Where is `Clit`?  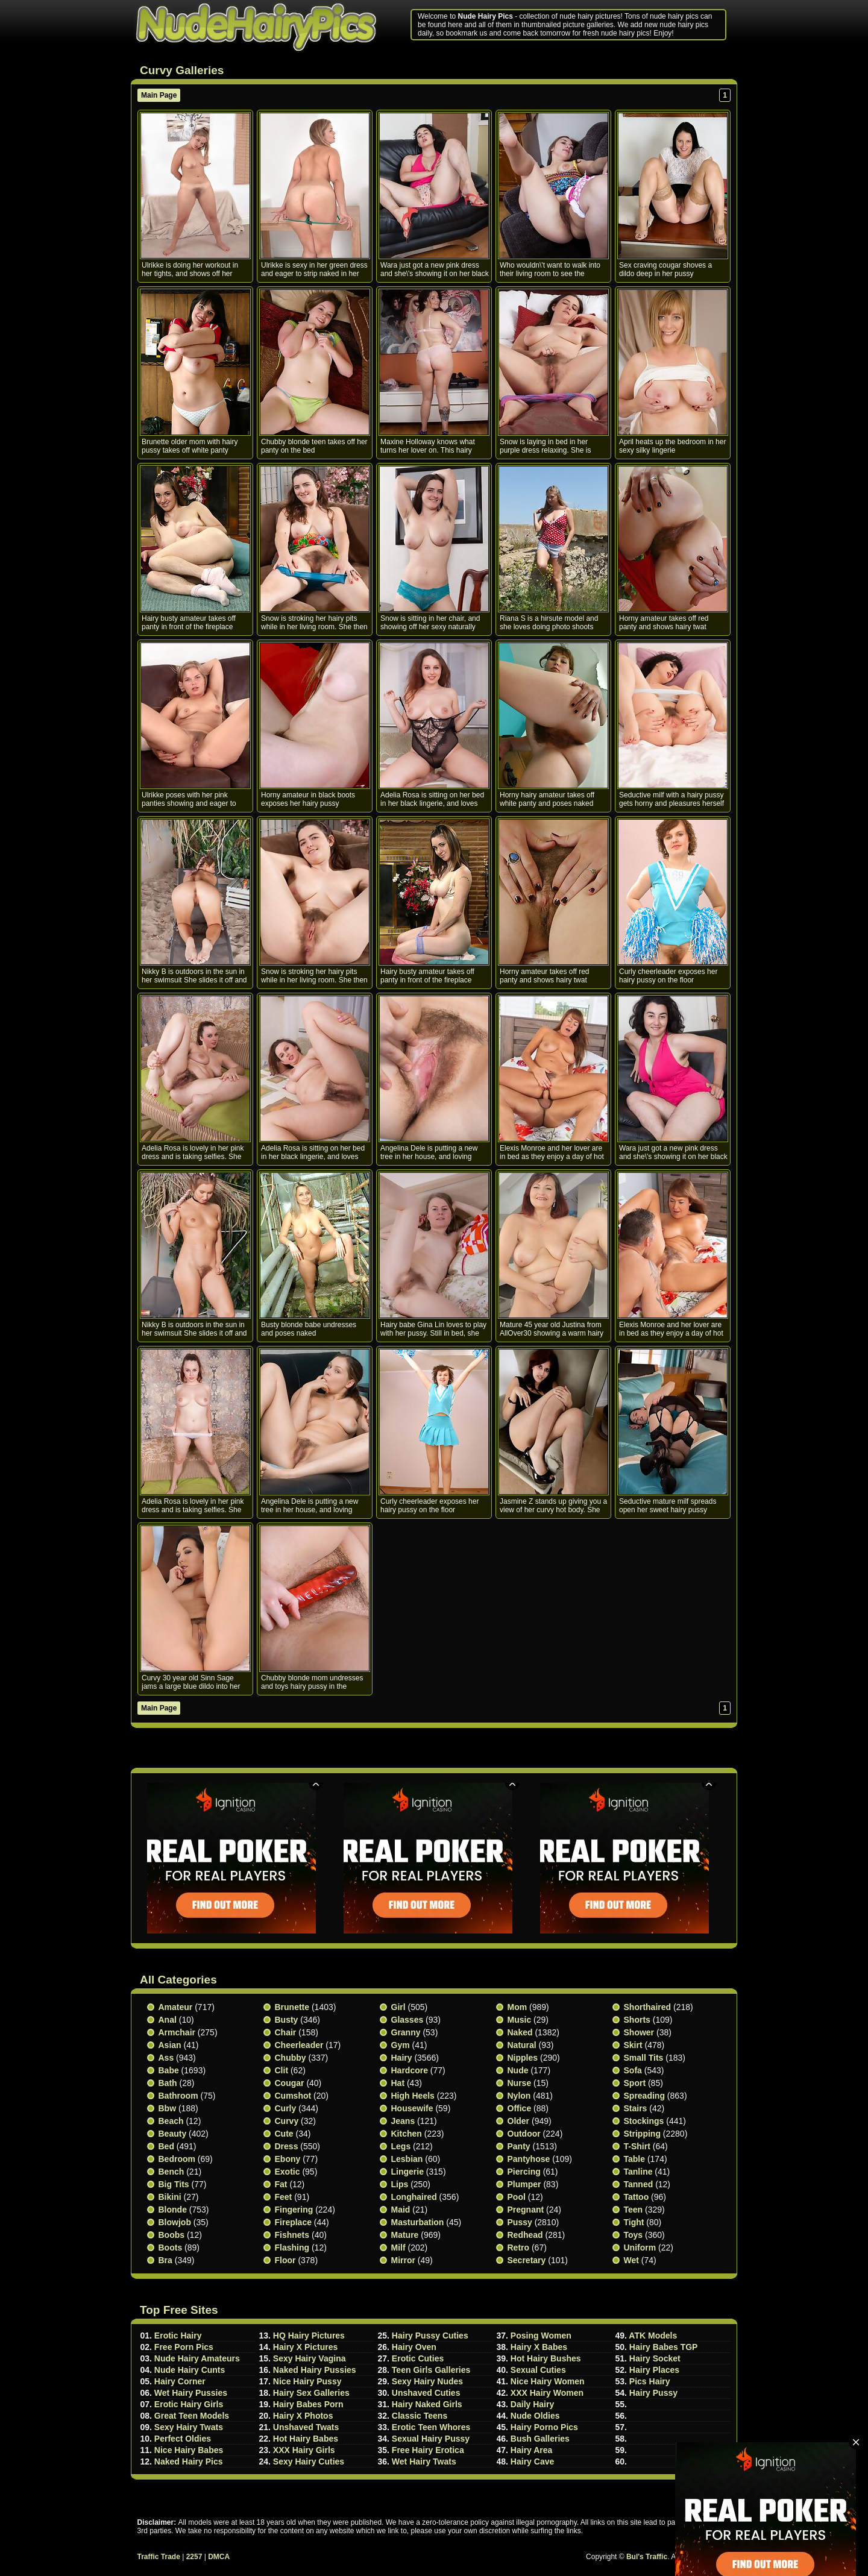 Clit is located at coordinates (282, 2070).